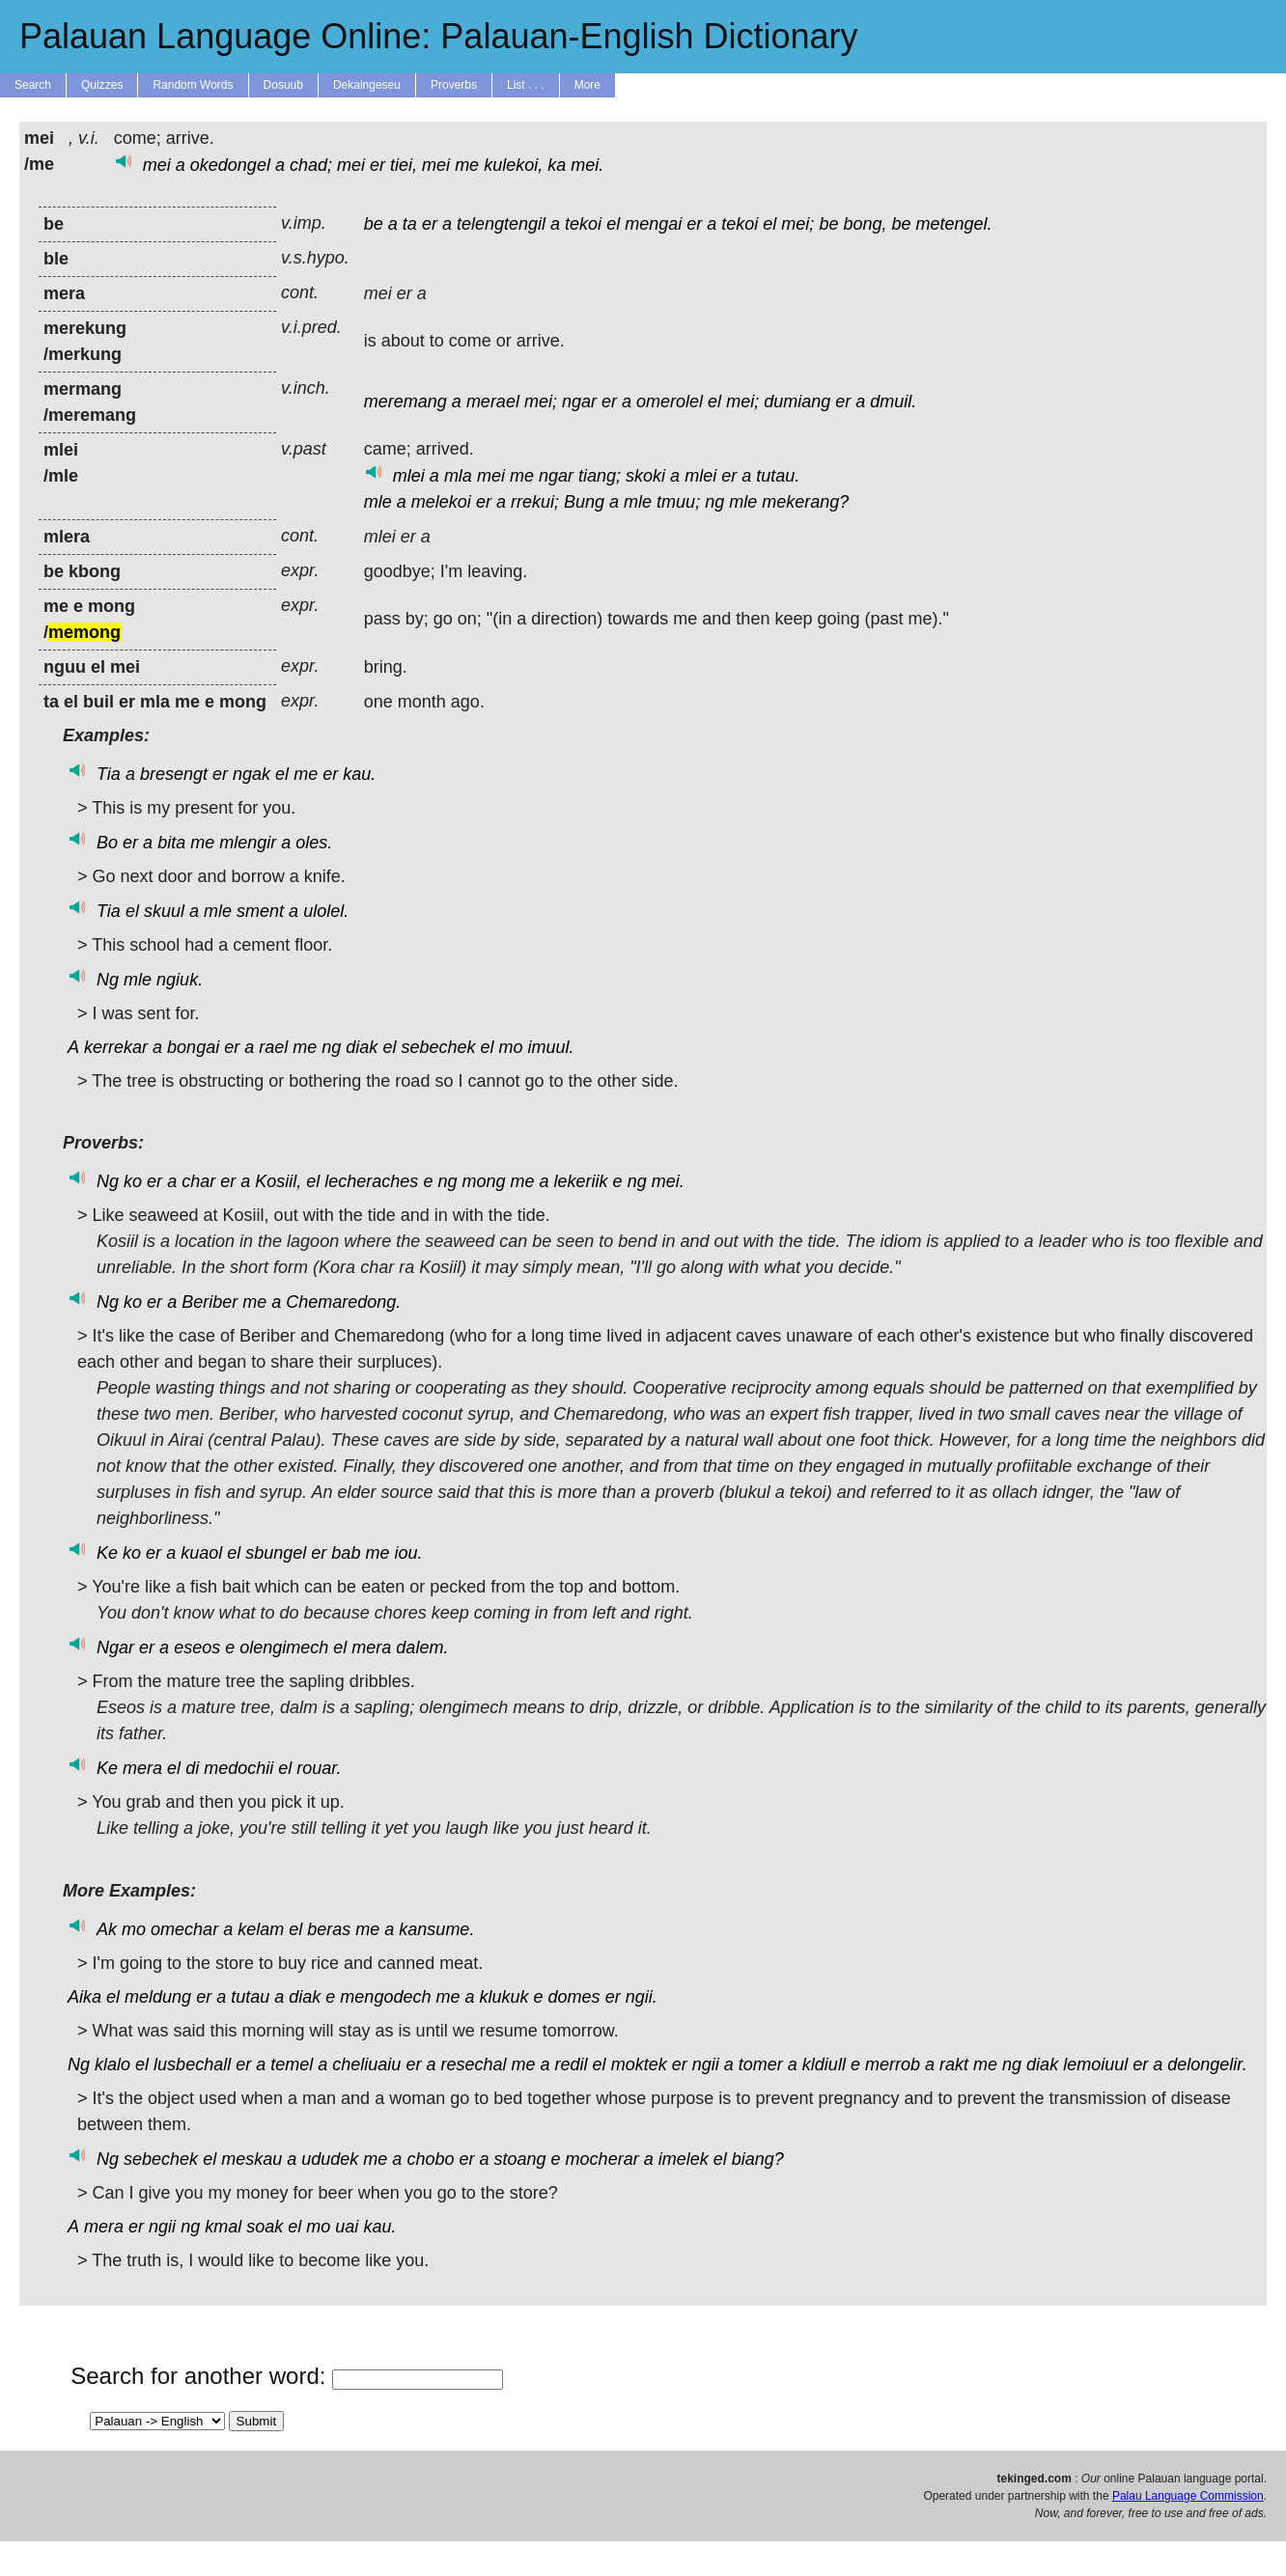  What do you see at coordinates (112, 2064) in the screenshot?
I see `klalo` at bounding box center [112, 2064].